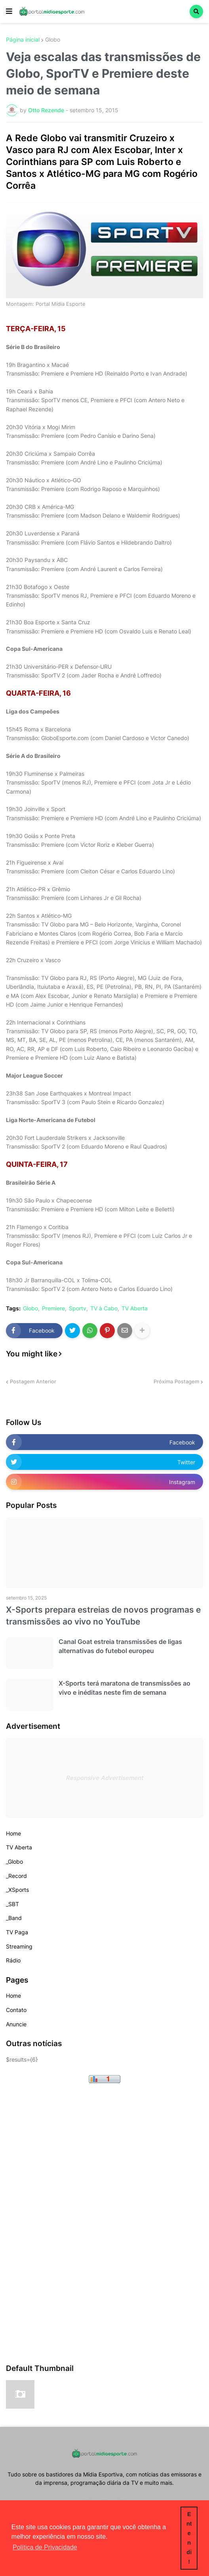 The image size is (209, 2576). I want to click on TV Paga, so click(17, 1932).